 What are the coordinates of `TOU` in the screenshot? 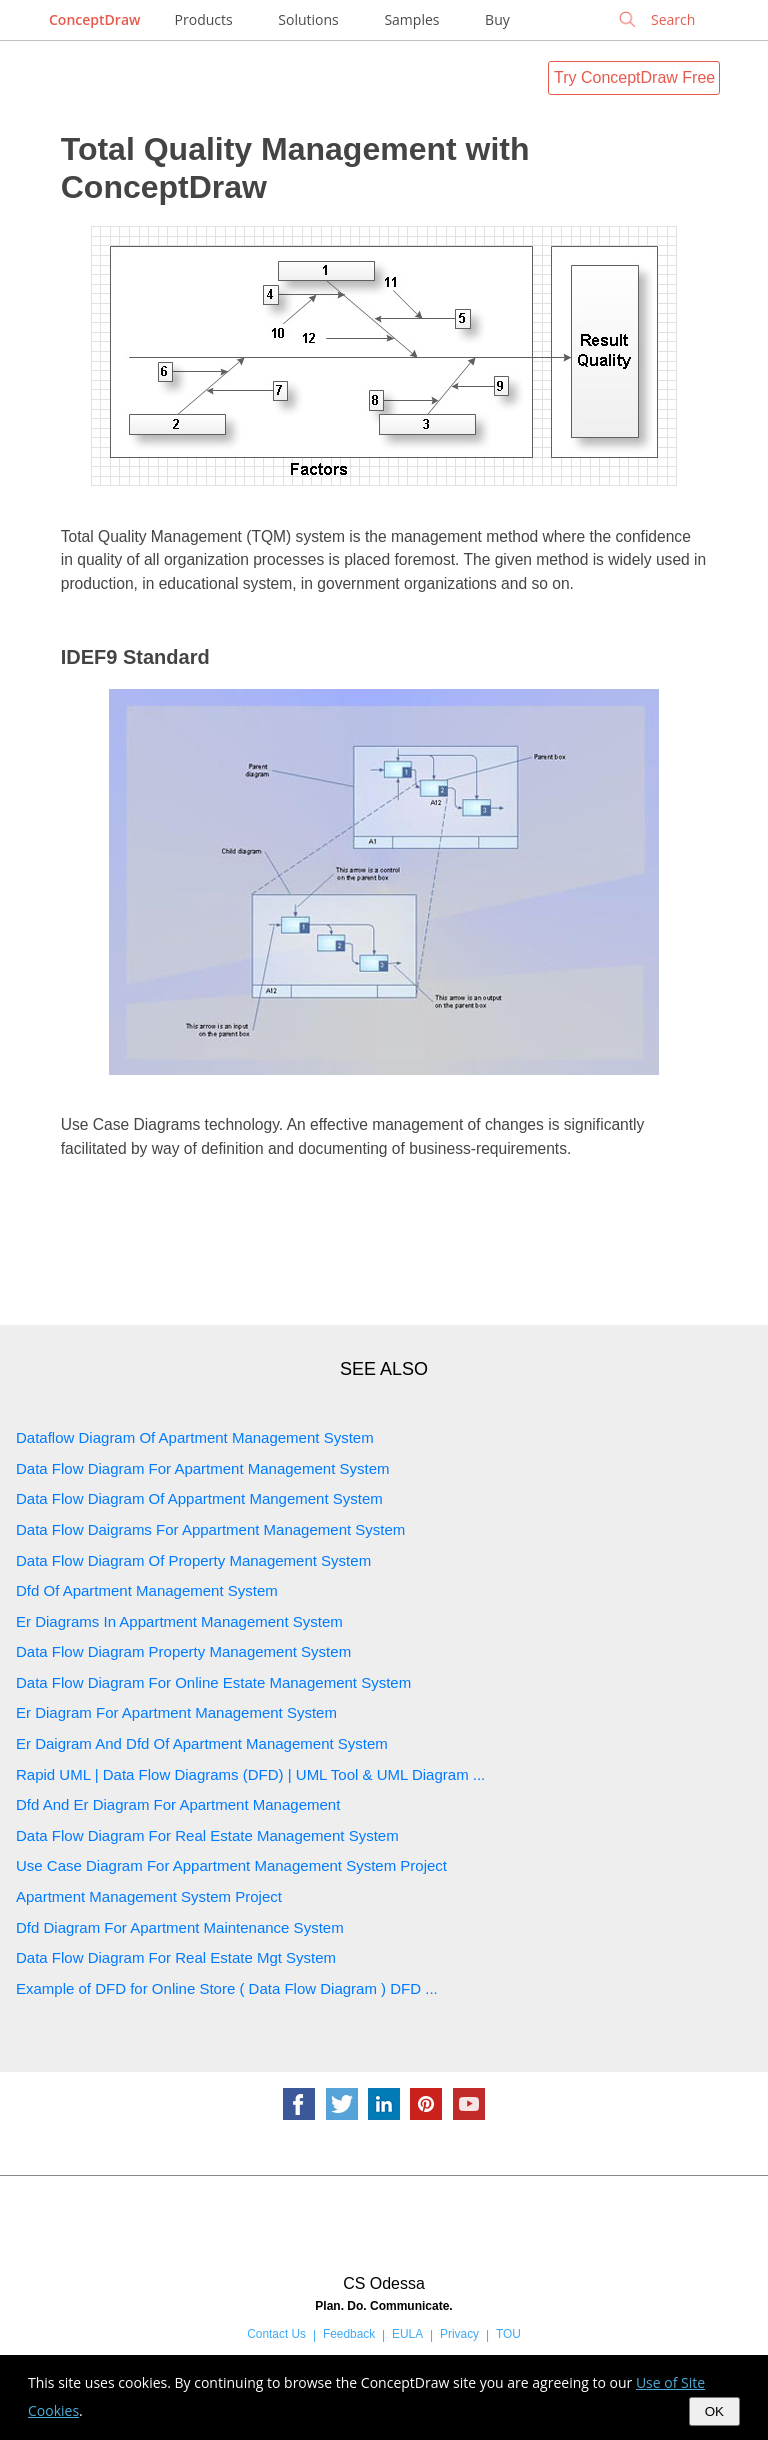 It's located at (508, 2334).